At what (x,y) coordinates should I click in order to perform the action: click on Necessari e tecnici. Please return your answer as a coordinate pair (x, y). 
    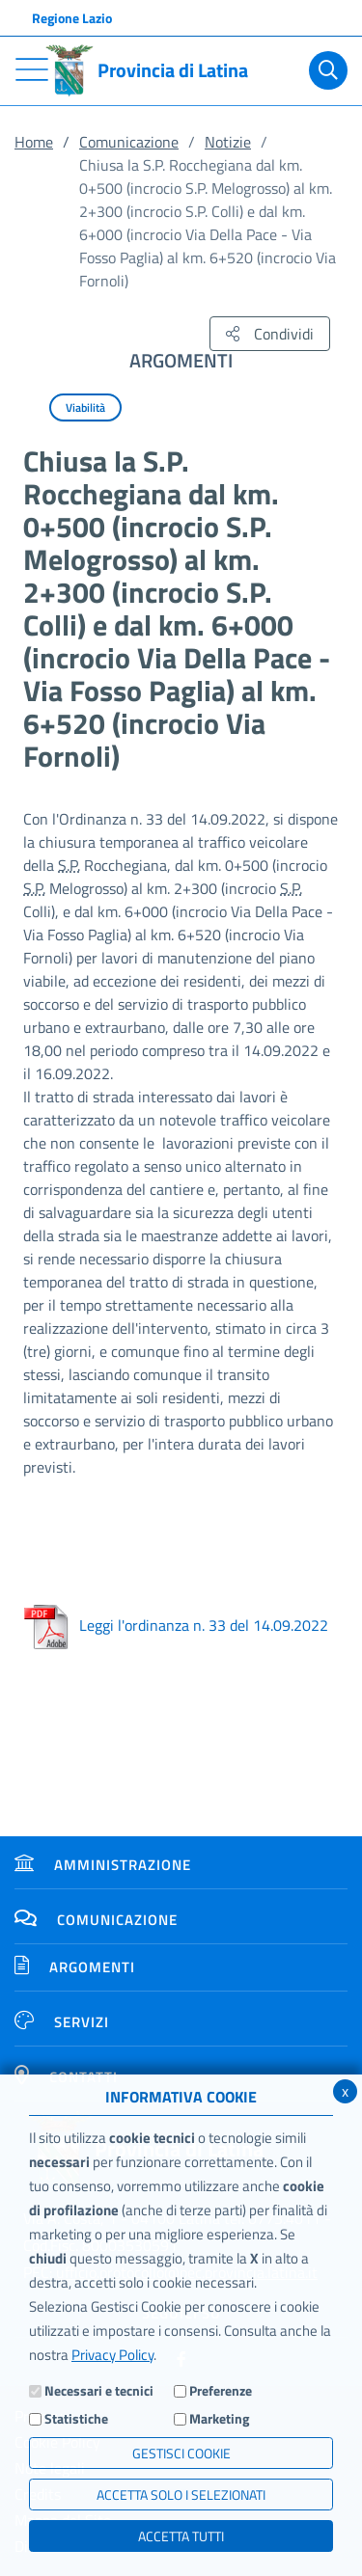
    Looking at the image, I should click on (98, 2390).